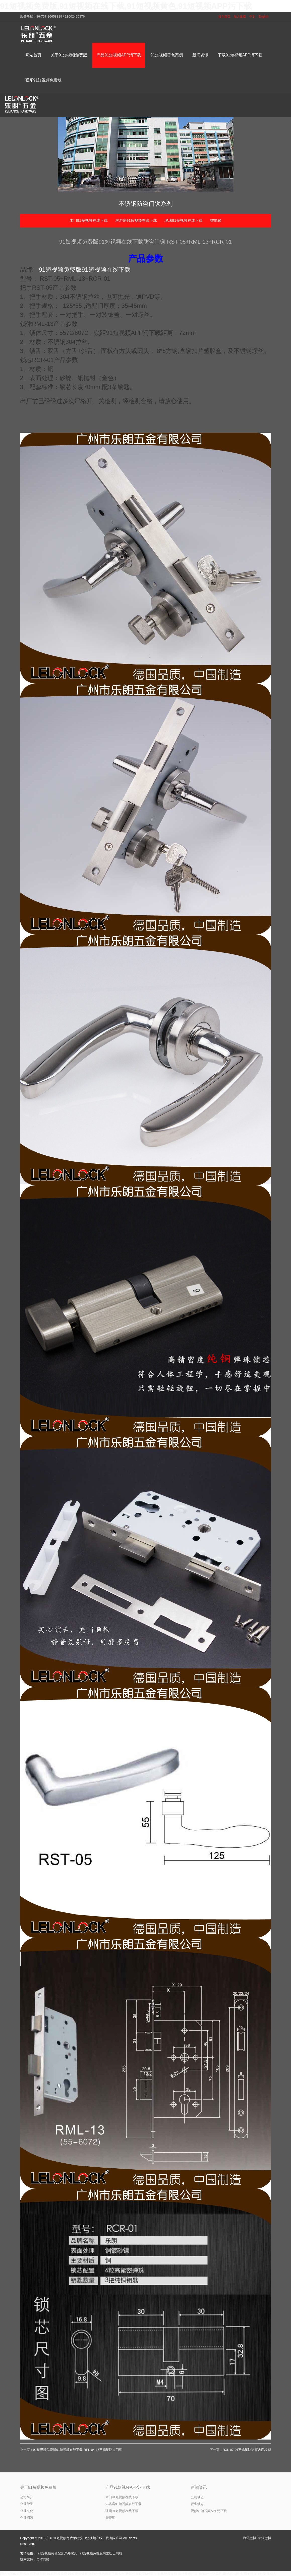  Describe the element at coordinates (101, 2553) in the screenshot. I see `91短视频免费版阿里巴巴网站` at that location.